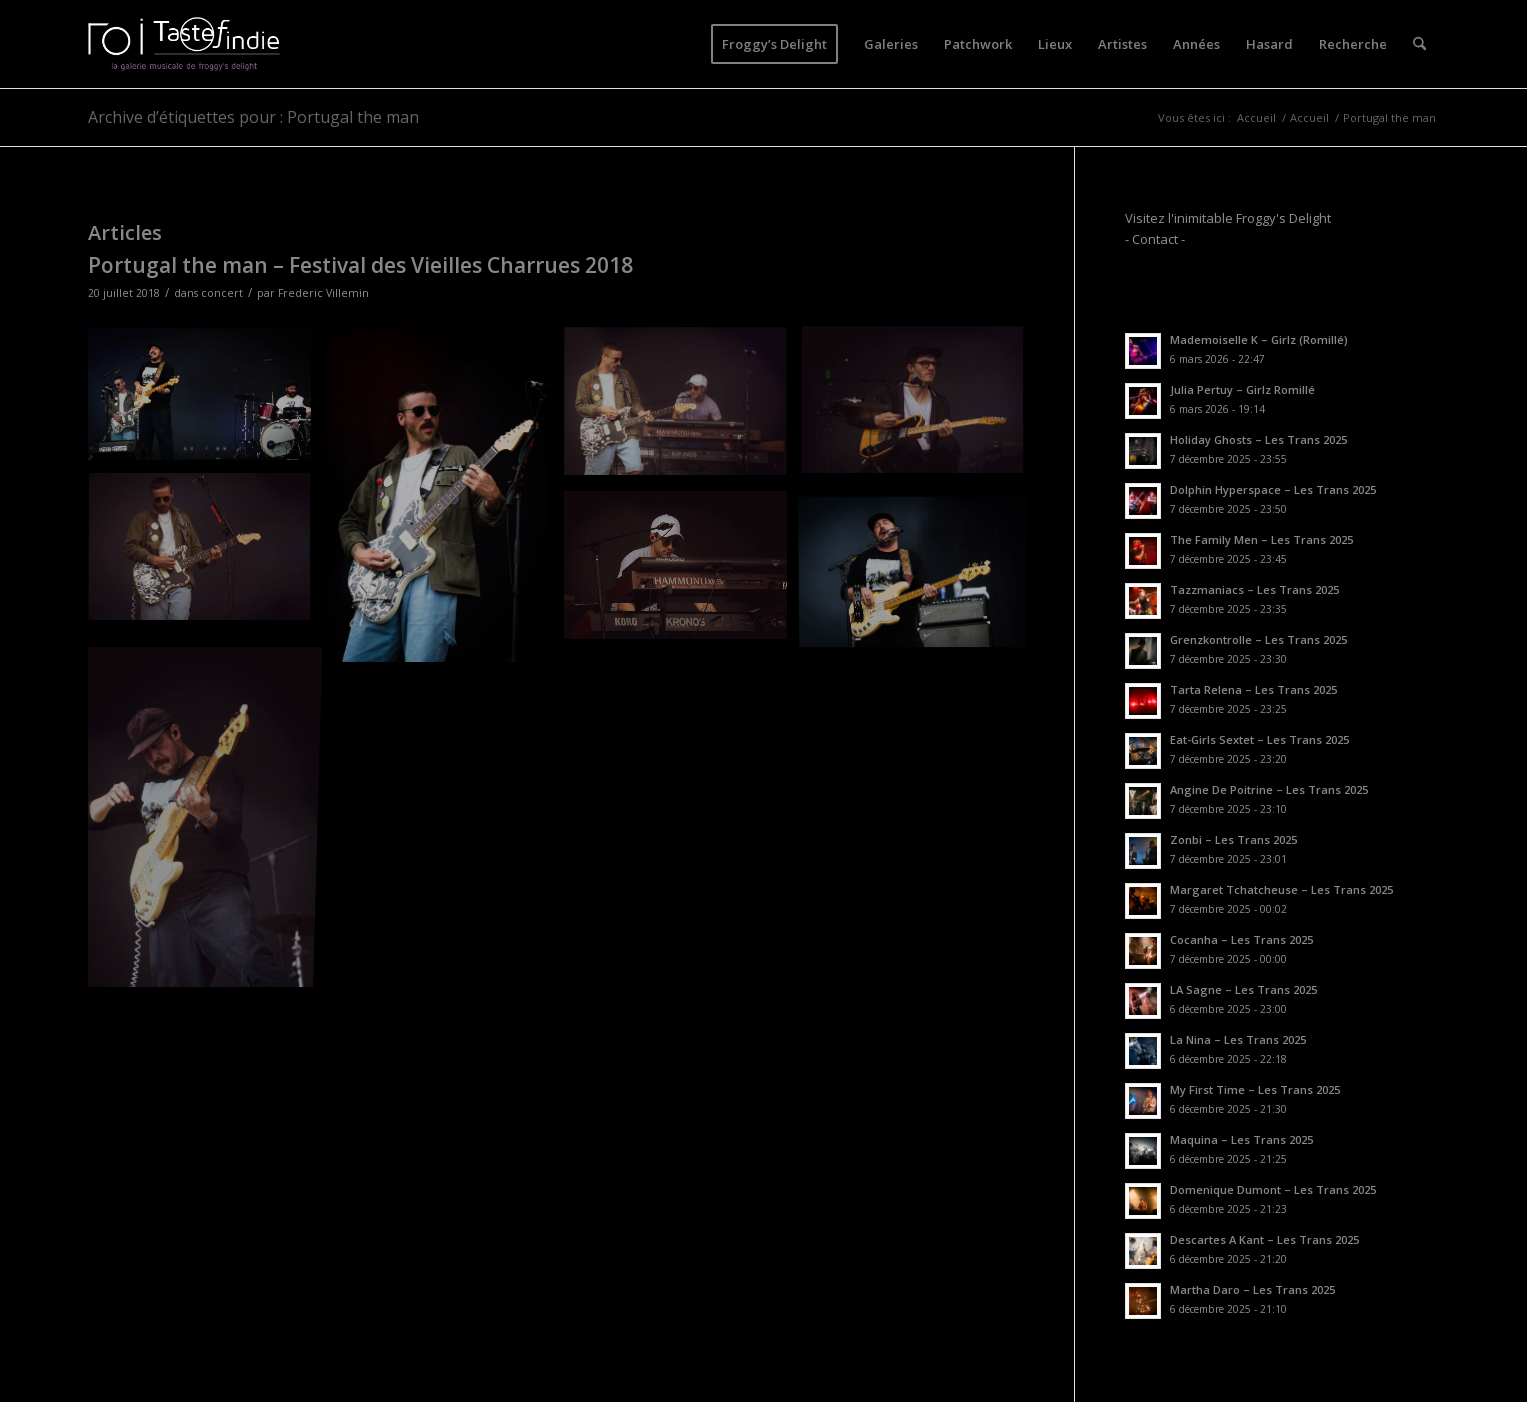  Describe the element at coordinates (207, 812) in the screenshot. I see `[image IMG_9735]` at that location.